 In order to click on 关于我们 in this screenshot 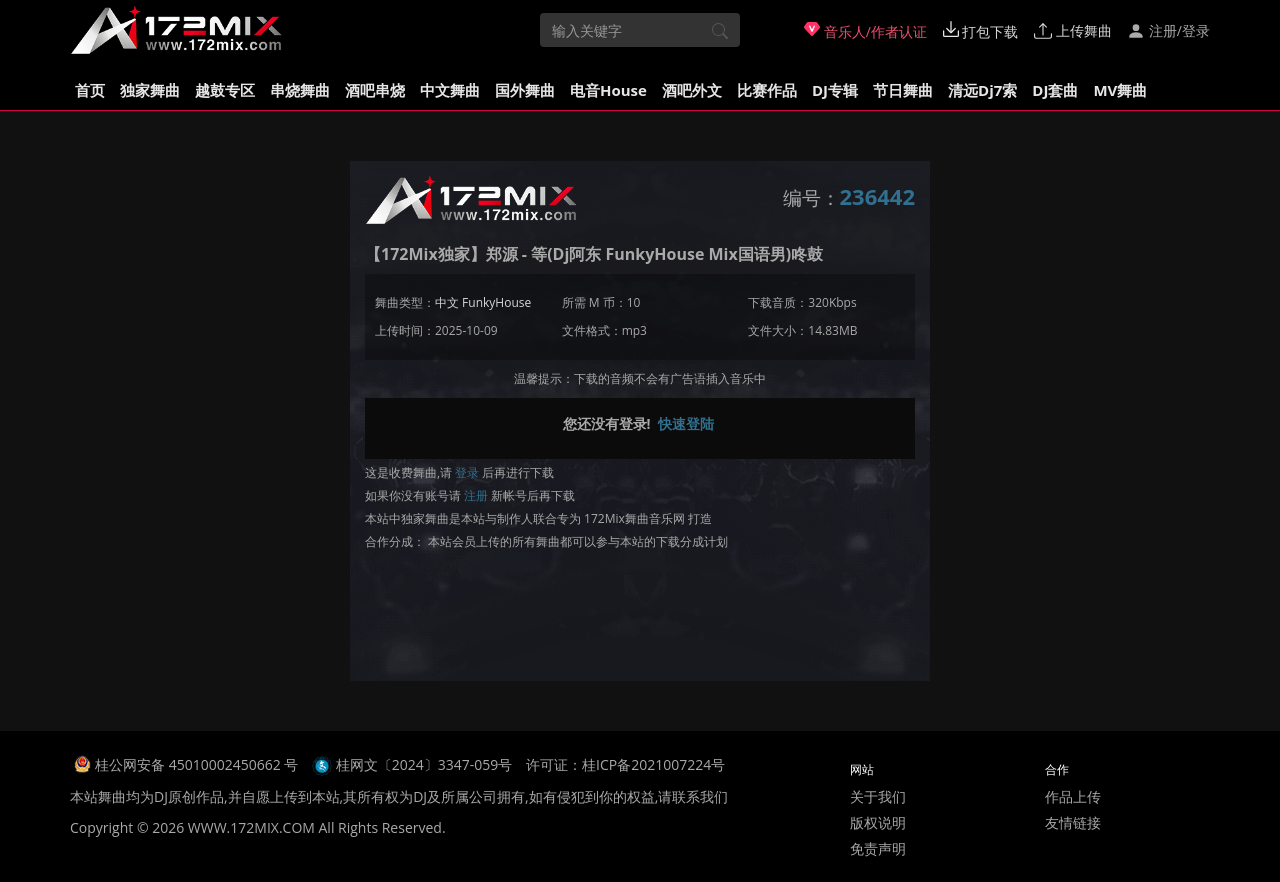, I will do `click(878, 796)`.